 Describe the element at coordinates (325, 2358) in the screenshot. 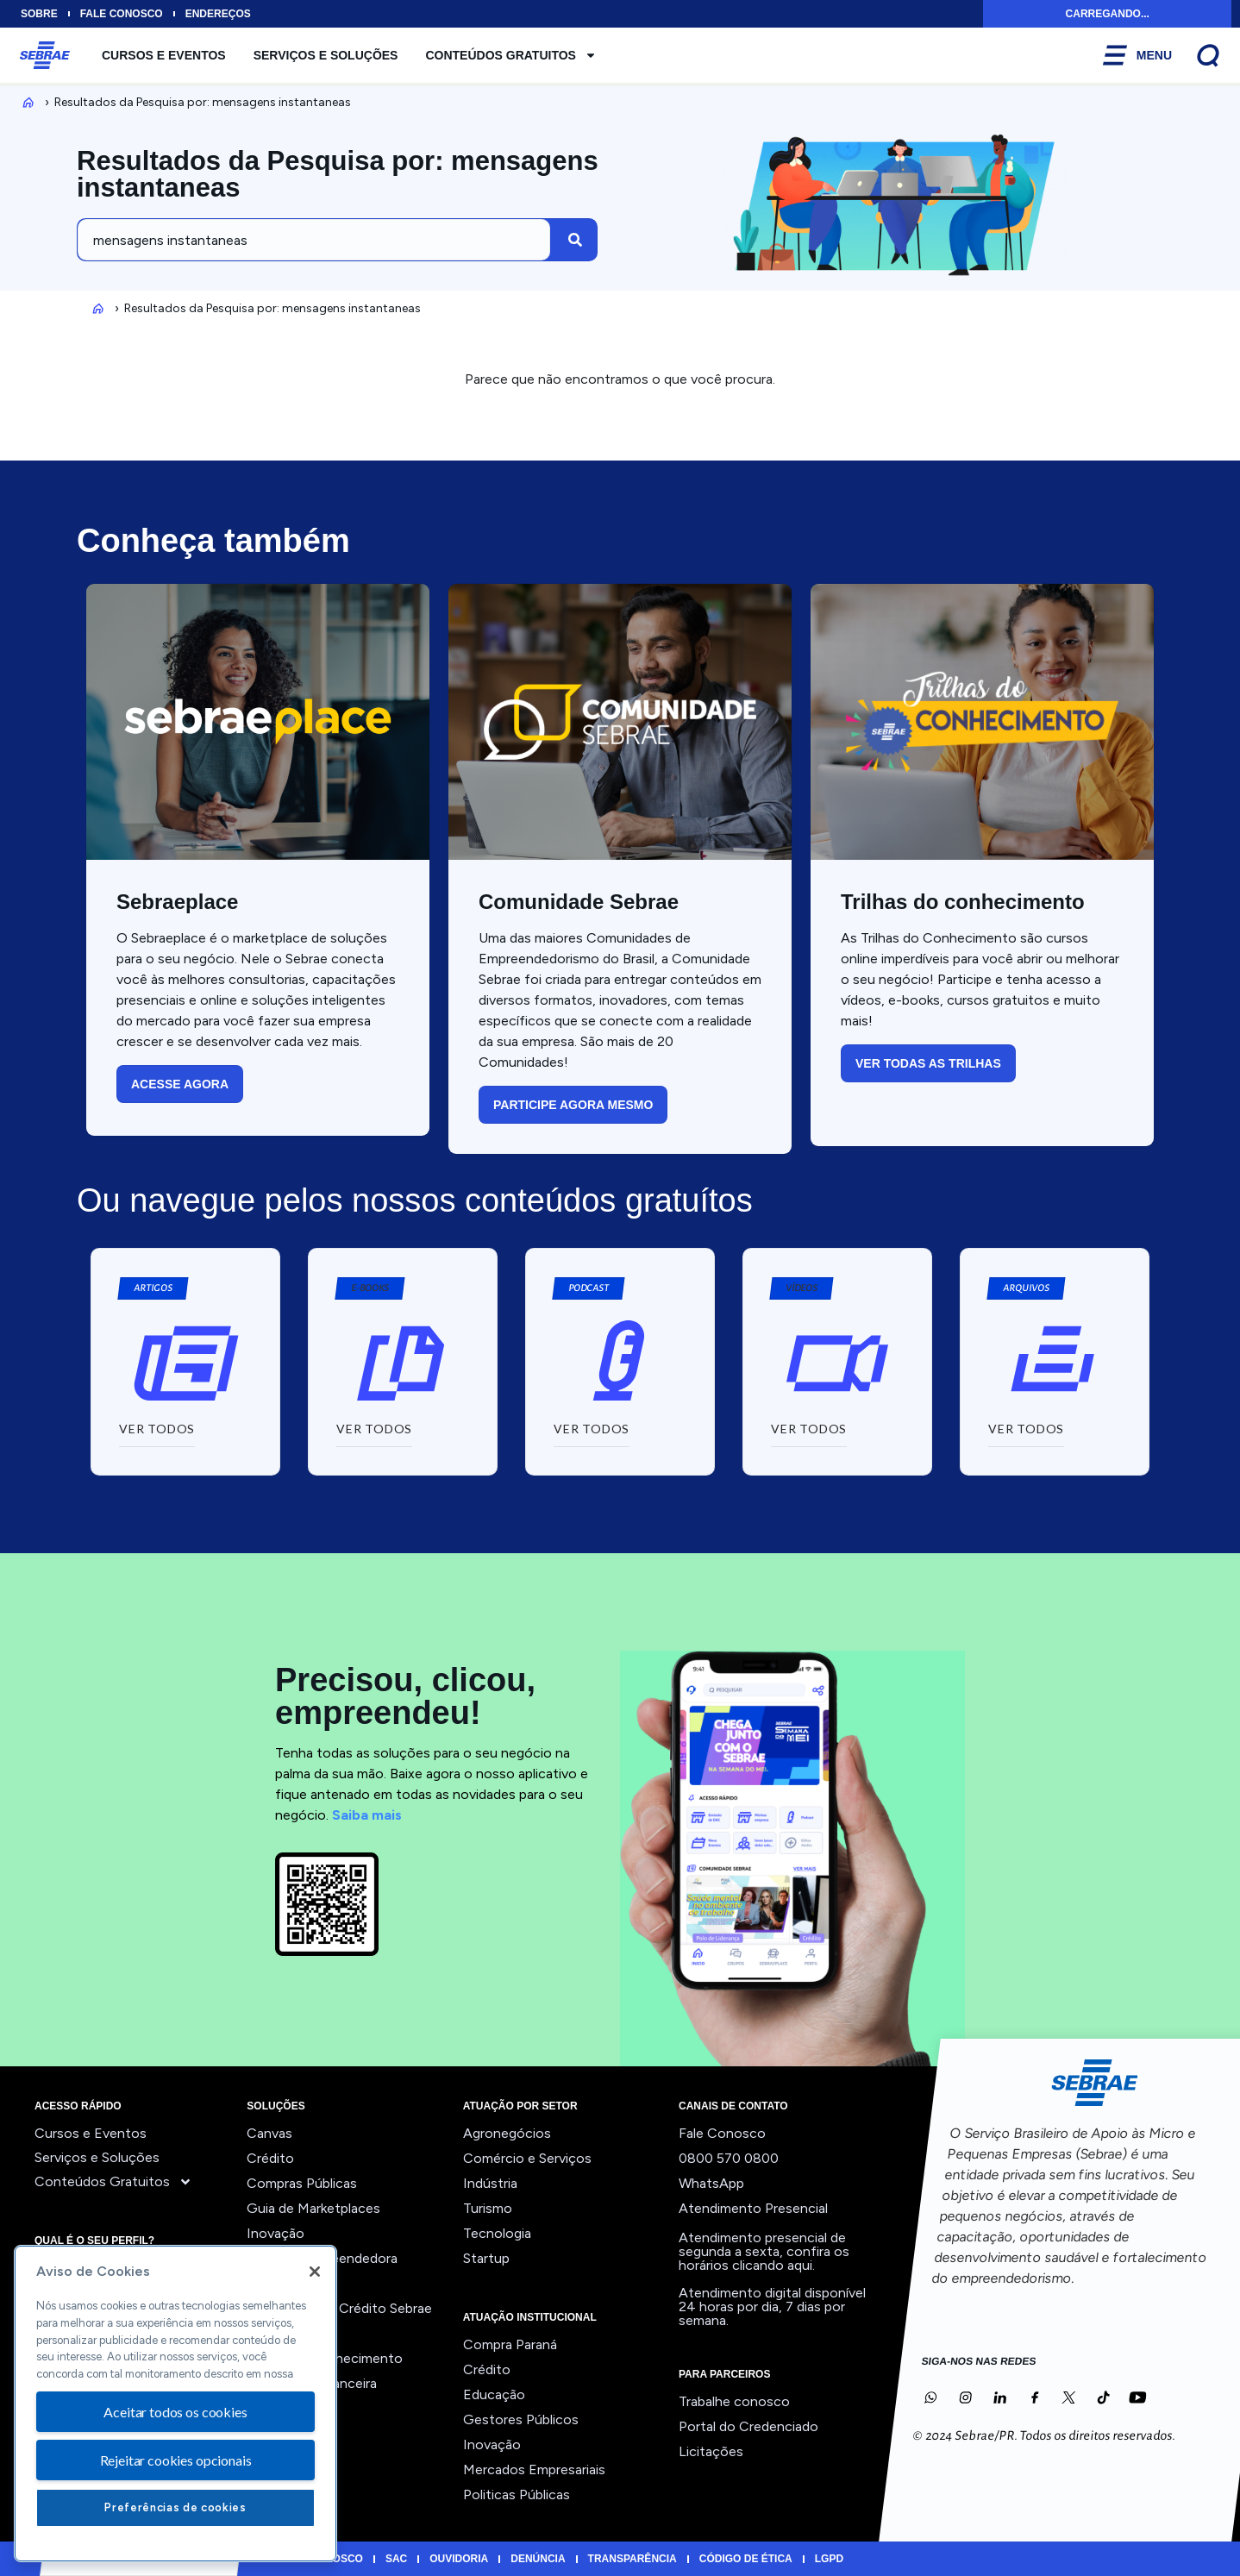

I see `Trilhas do Conhecimento` at that location.